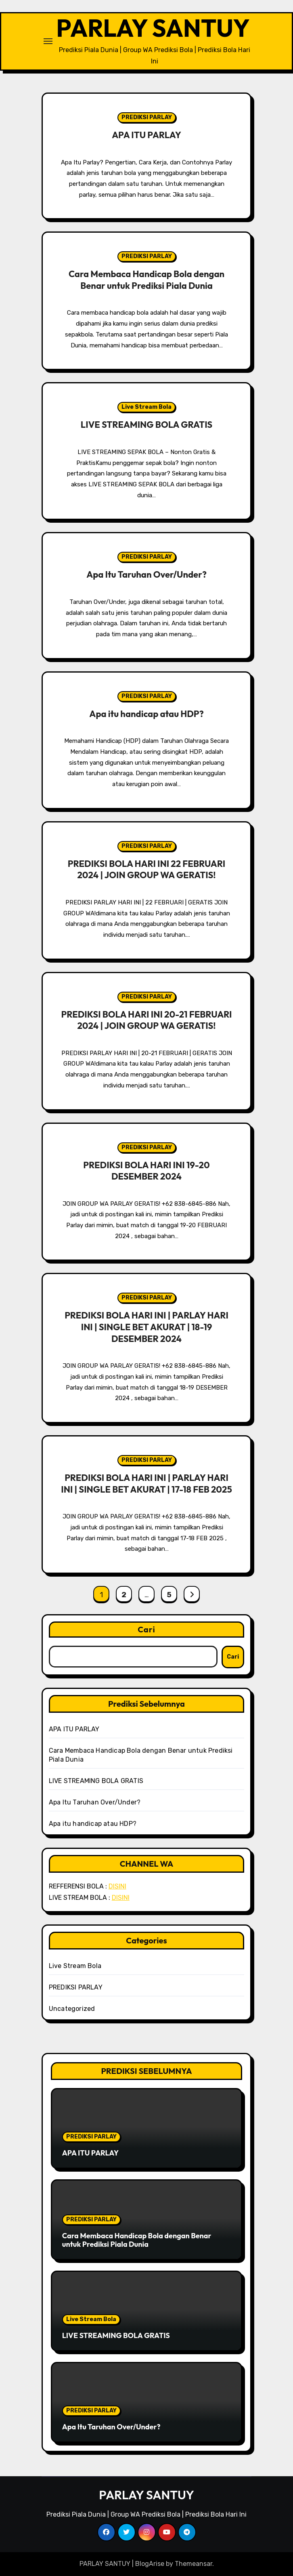 The image size is (293, 2576). Describe the element at coordinates (146, 1327) in the screenshot. I see `PREDIKSI BOLA HARI INI | PARLAY HARI INI | SINGLE BET AKURAT | 18-19 DESEMBER 2024` at that location.